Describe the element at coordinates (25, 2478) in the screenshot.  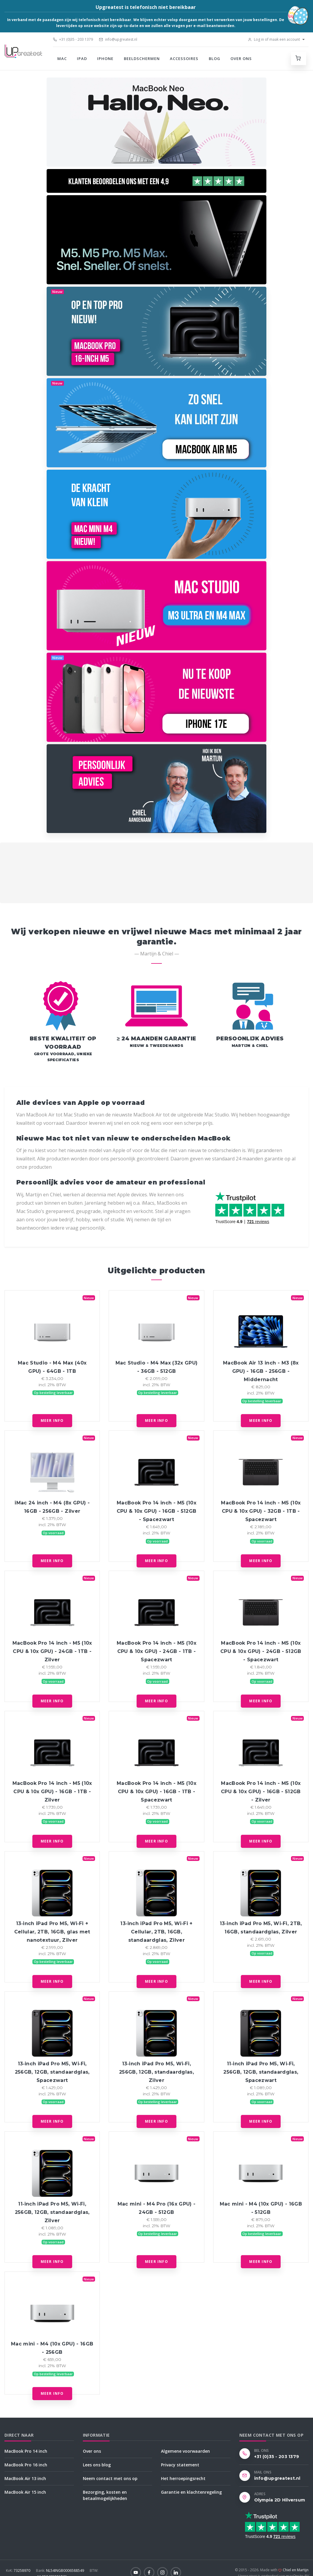
I see `MacBook Air 13 inch` at that location.